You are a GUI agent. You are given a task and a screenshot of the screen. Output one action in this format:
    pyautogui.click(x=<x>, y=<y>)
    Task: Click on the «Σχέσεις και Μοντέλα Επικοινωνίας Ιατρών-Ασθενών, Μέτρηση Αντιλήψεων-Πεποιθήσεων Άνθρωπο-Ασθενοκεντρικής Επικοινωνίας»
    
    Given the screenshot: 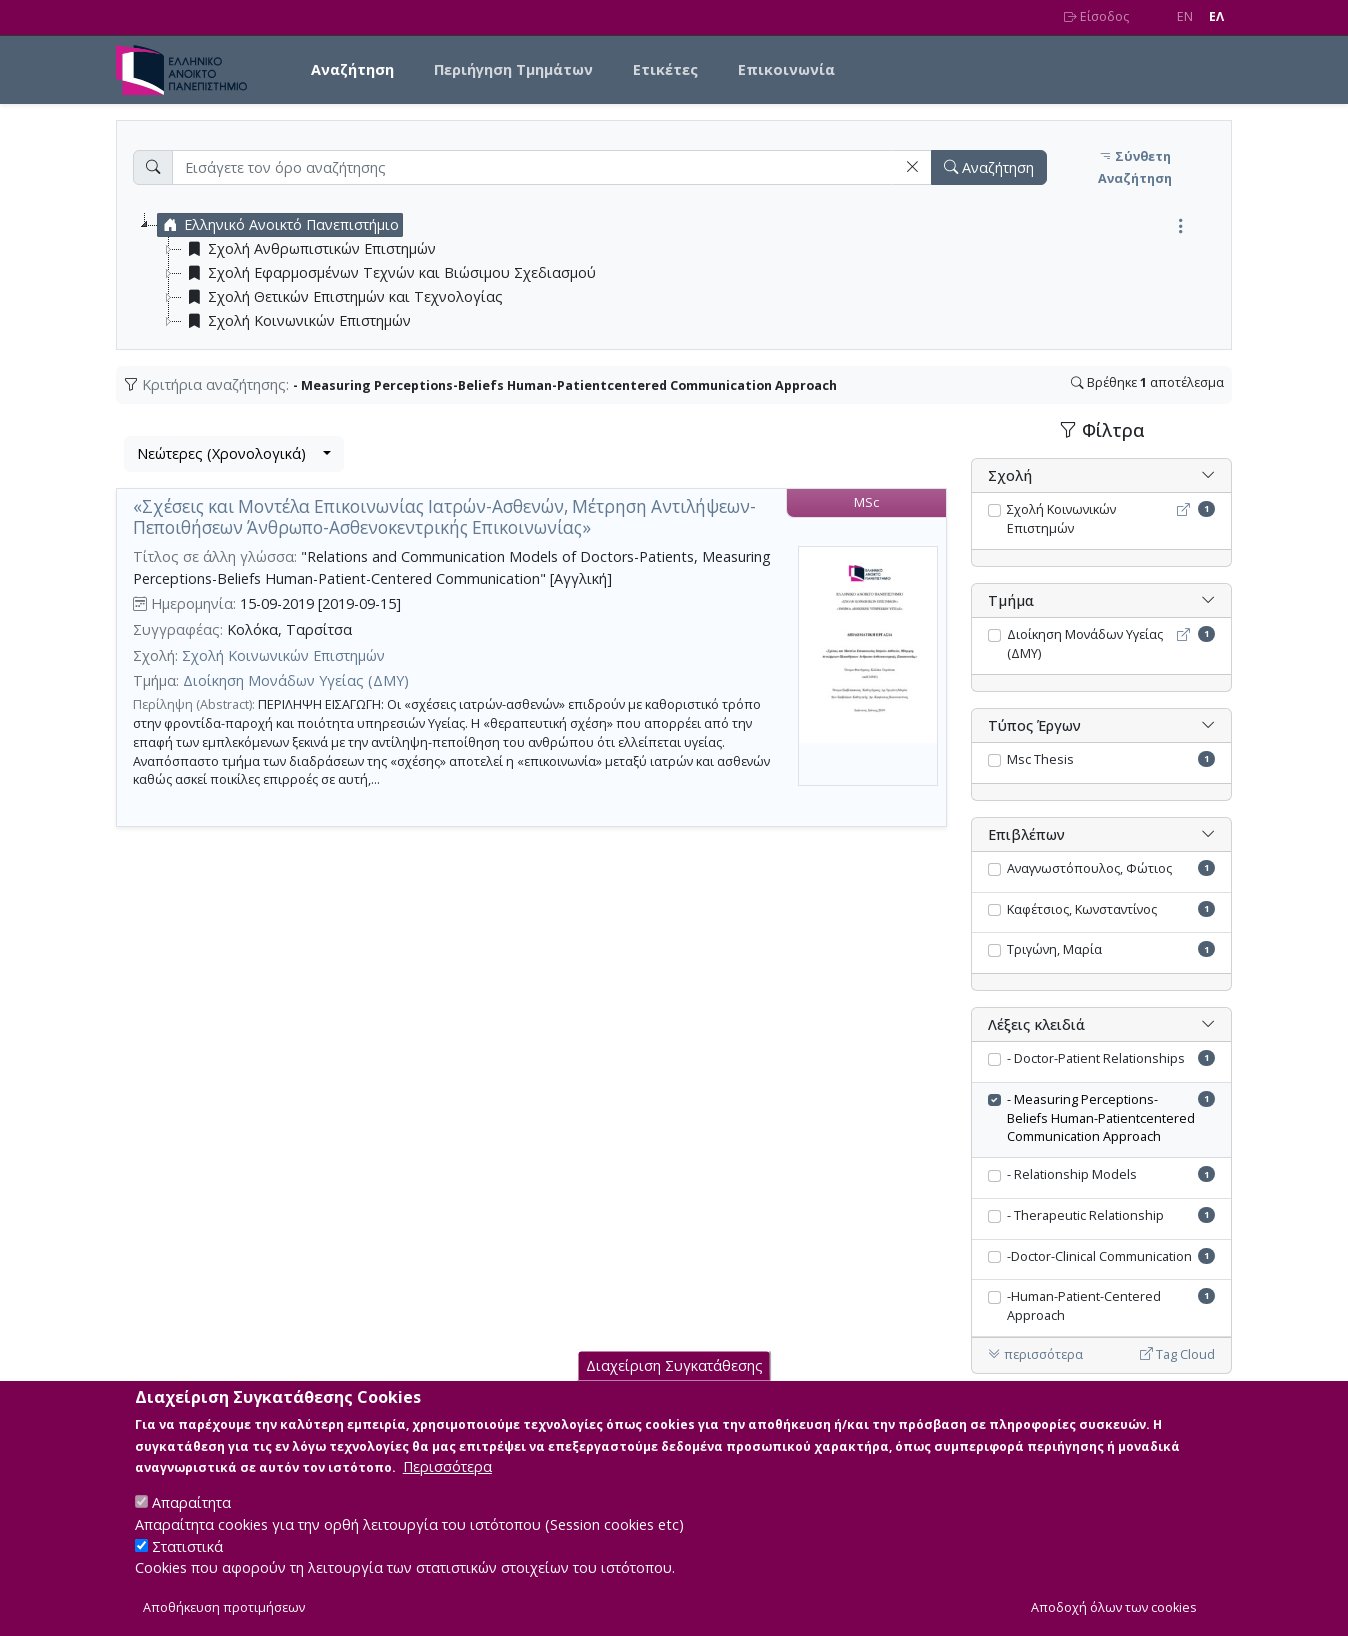 What is the action you would take?
    pyautogui.click(x=444, y=517)
    